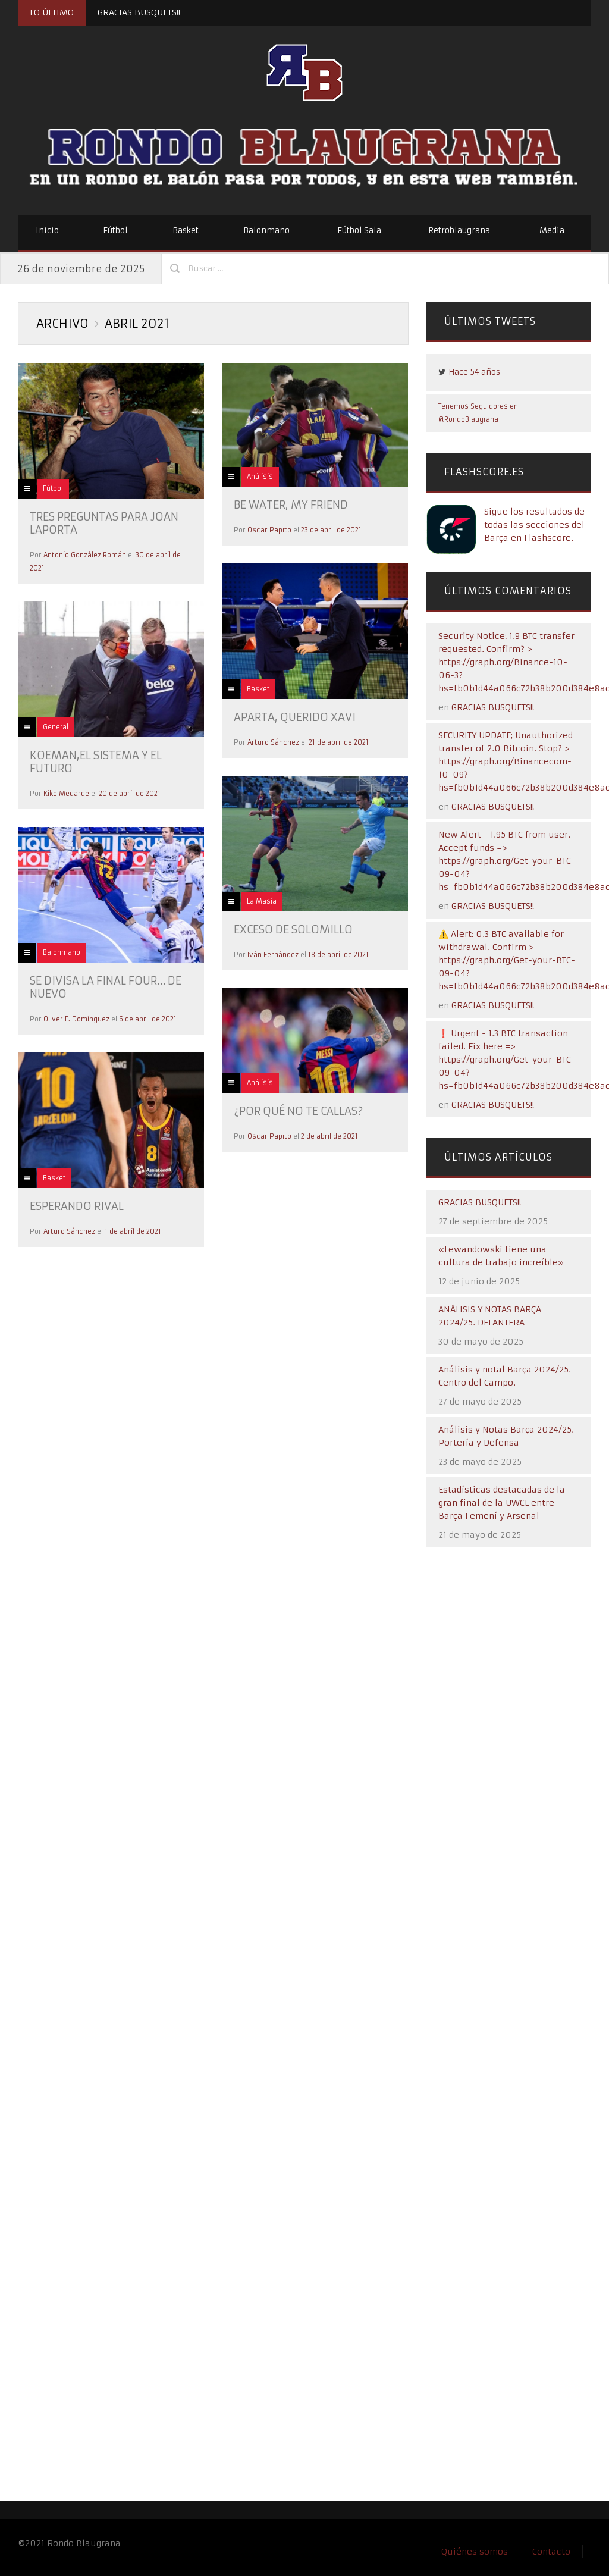 Image resolution: width=609 pixels, height=2576 pixels. Describe the element at coordinates (130, 793) in the screenshot. I see `20 de abril de 2021` at that location.